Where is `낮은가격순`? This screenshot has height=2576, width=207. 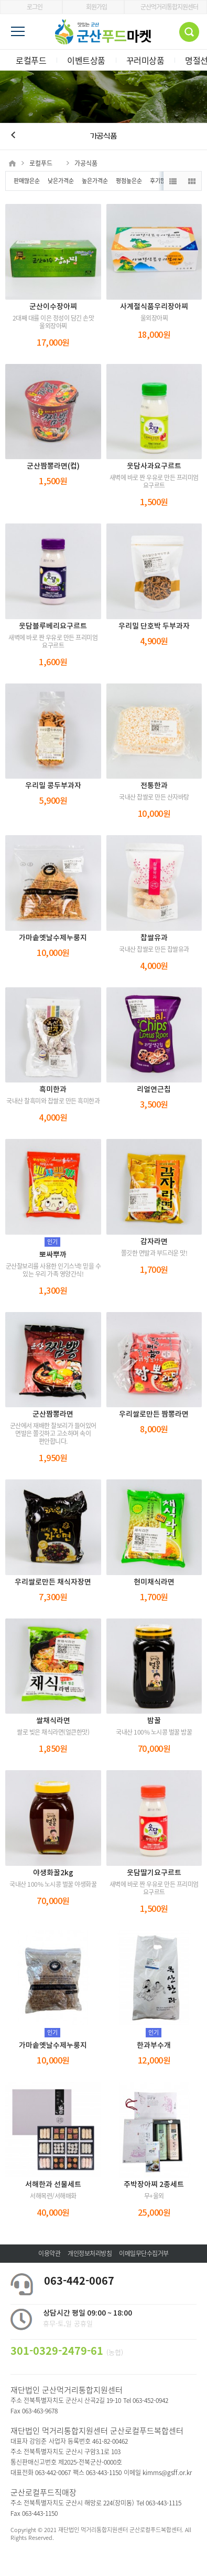 낮은가격순 is located at coordinates (61, 180).